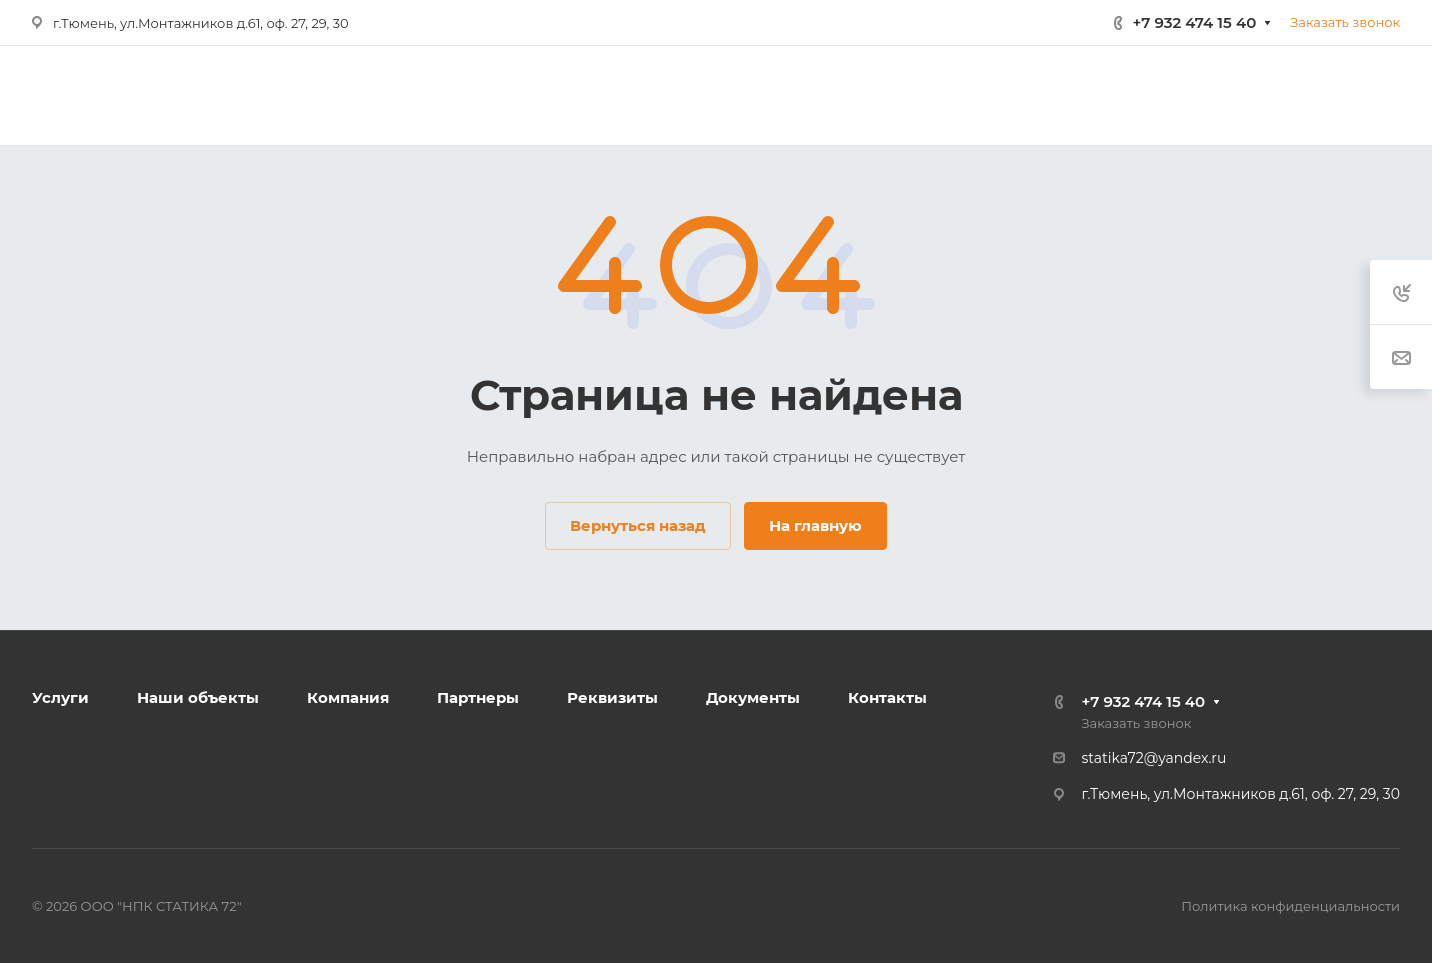 The width and height of the screenshot is (1432, 963). I want to click on Контакты, so click(887, 697).